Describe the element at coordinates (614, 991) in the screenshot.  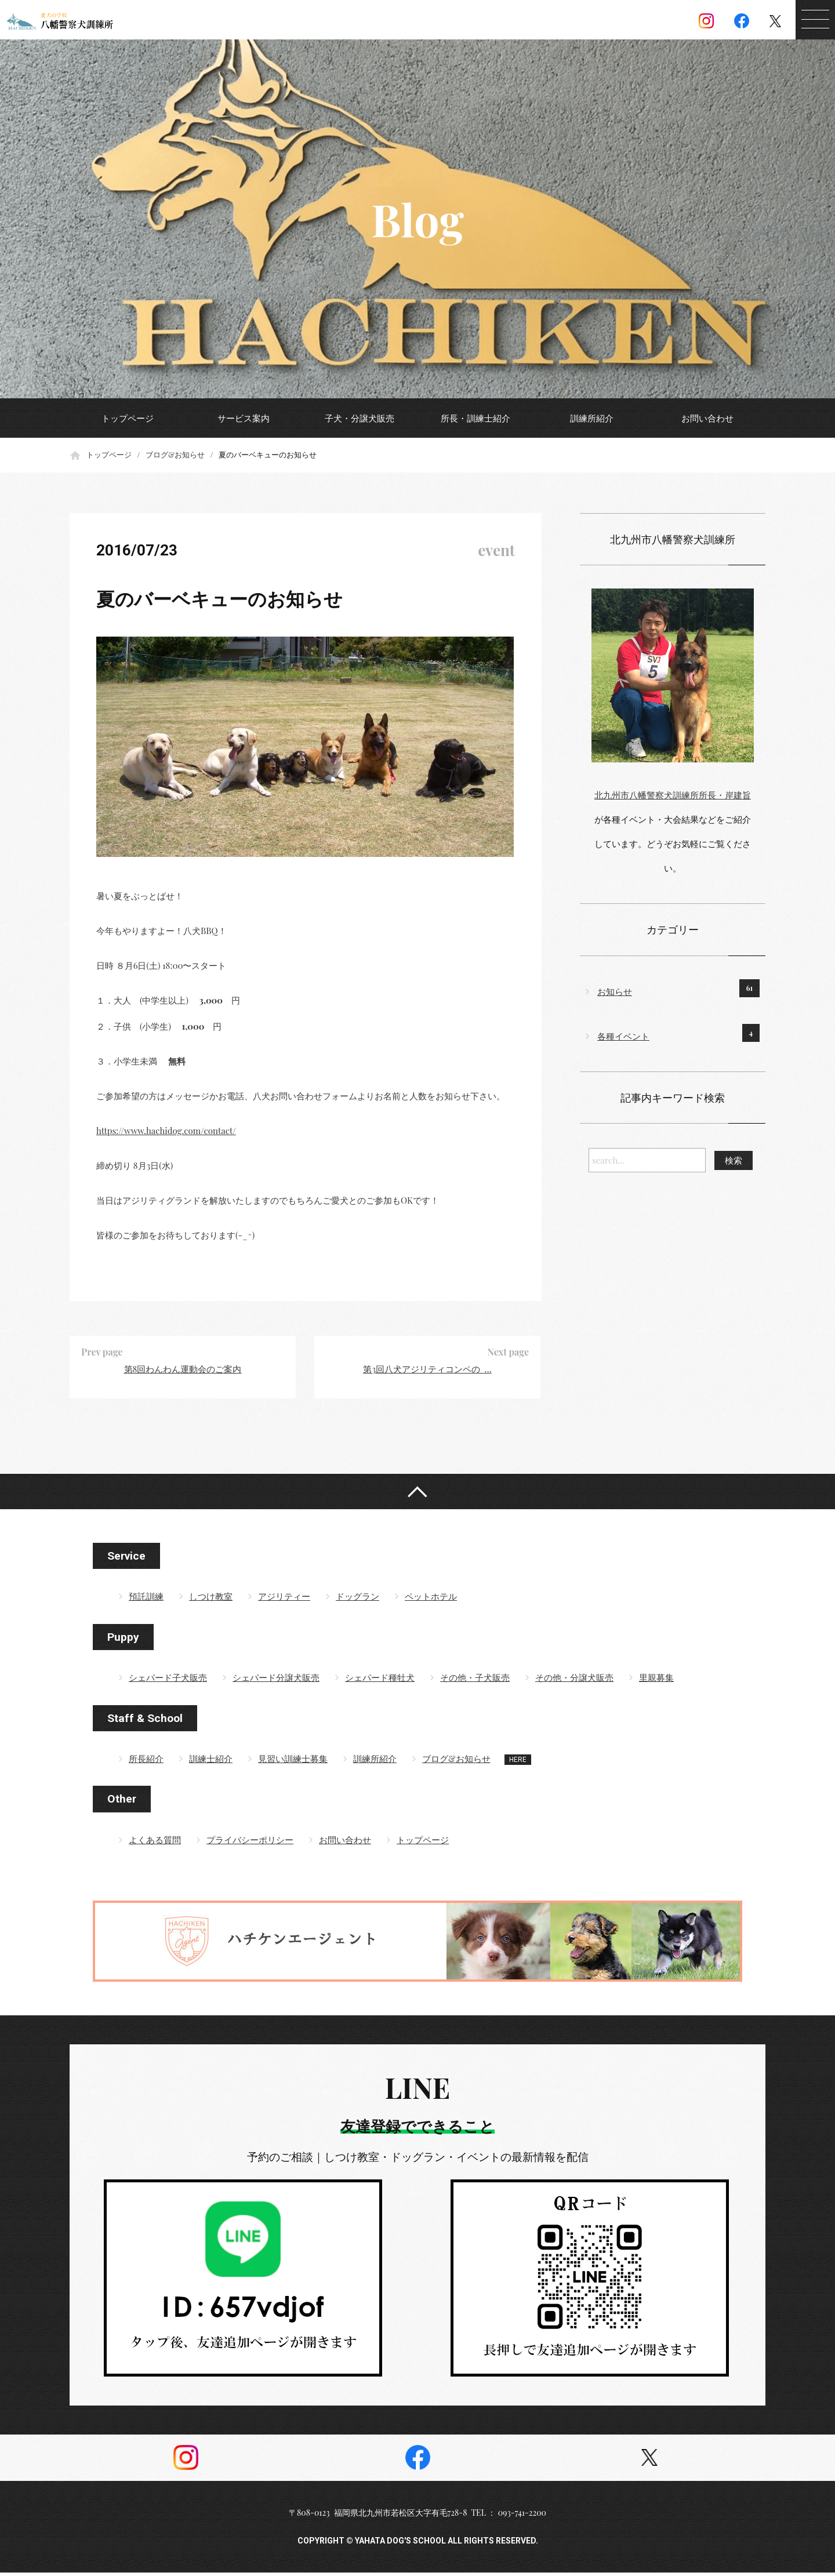
I see `お知らせ` at that location.